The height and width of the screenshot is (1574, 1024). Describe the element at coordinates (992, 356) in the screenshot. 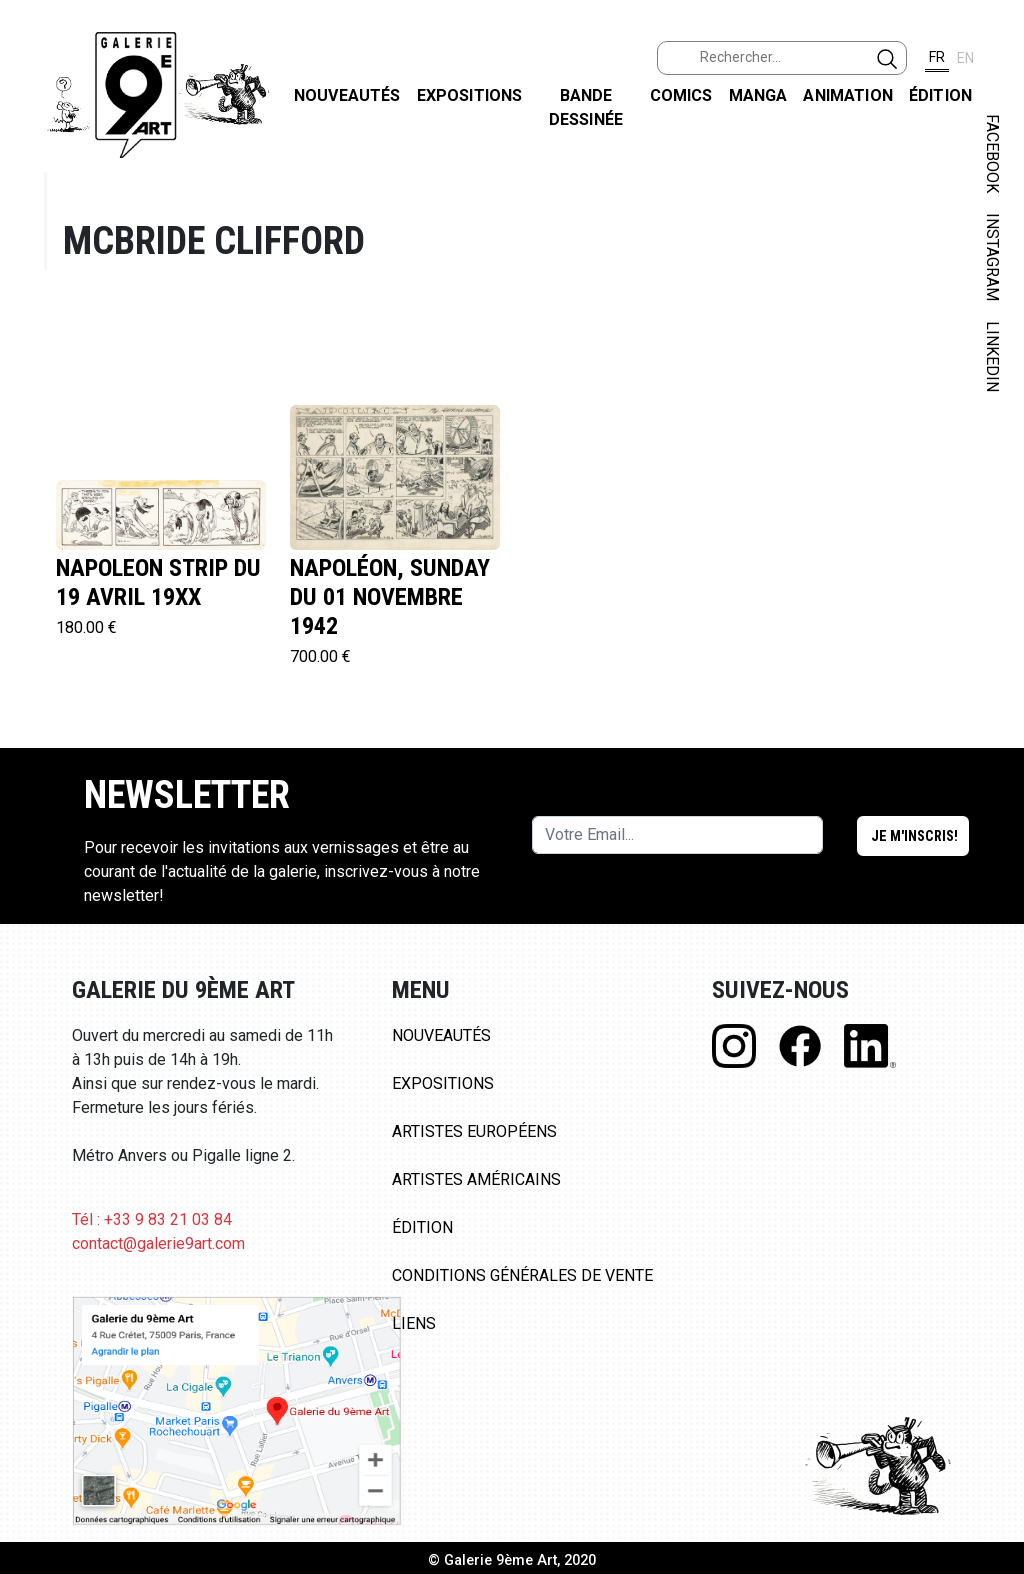

I see `LINKEDIN` at that location.